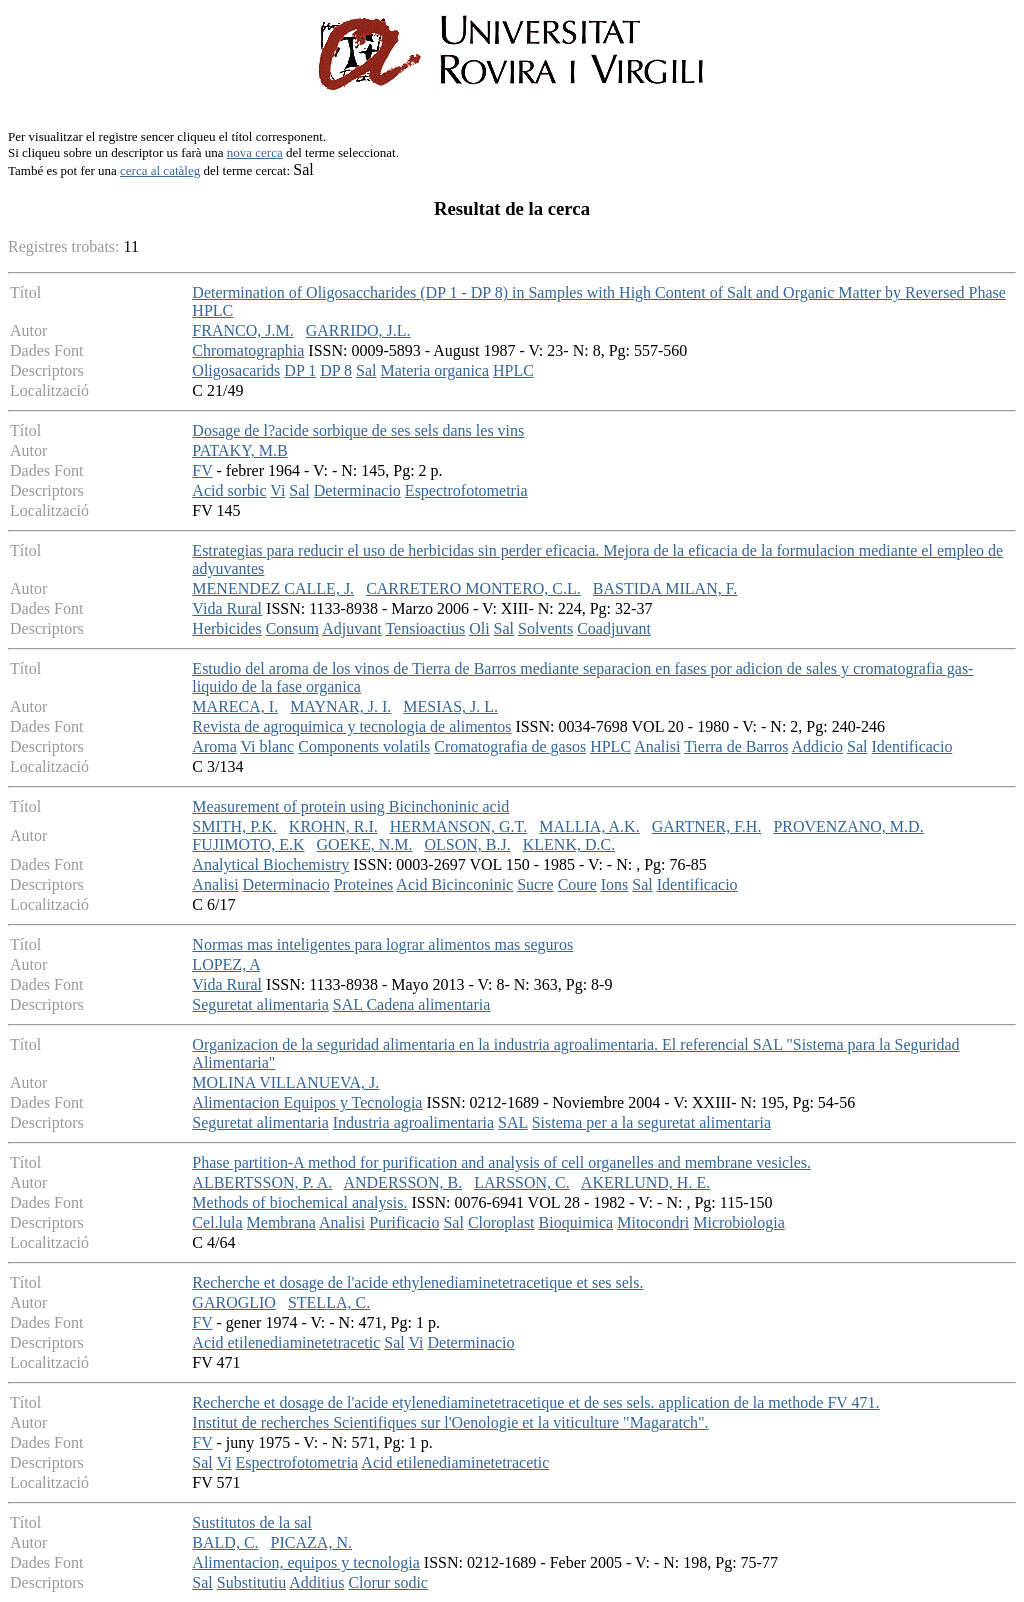 This screenshot has height=1602, width=1024. Describe the element at coordinates (225, 1542) in the screenshot. I see `BALD, C.` at that location.